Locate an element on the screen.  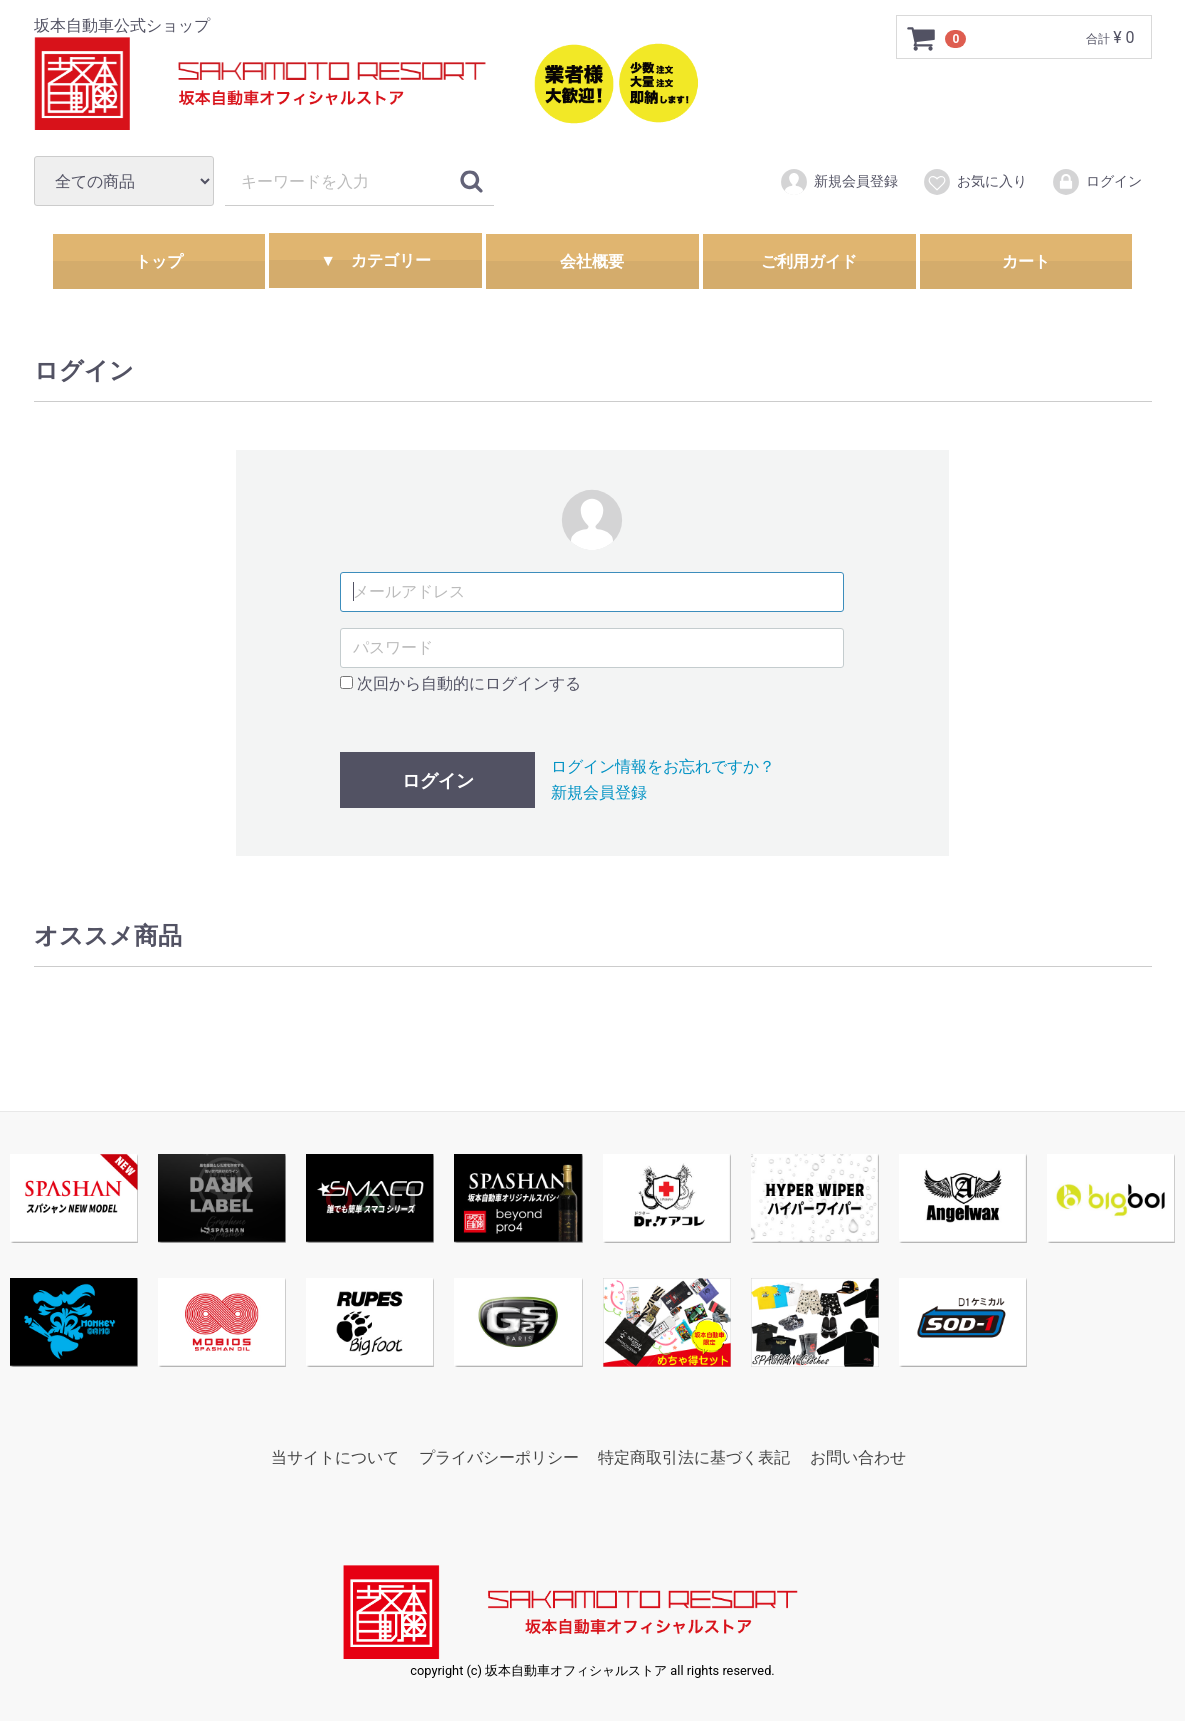
当サイトについて is located at coordinates (335, 1456).